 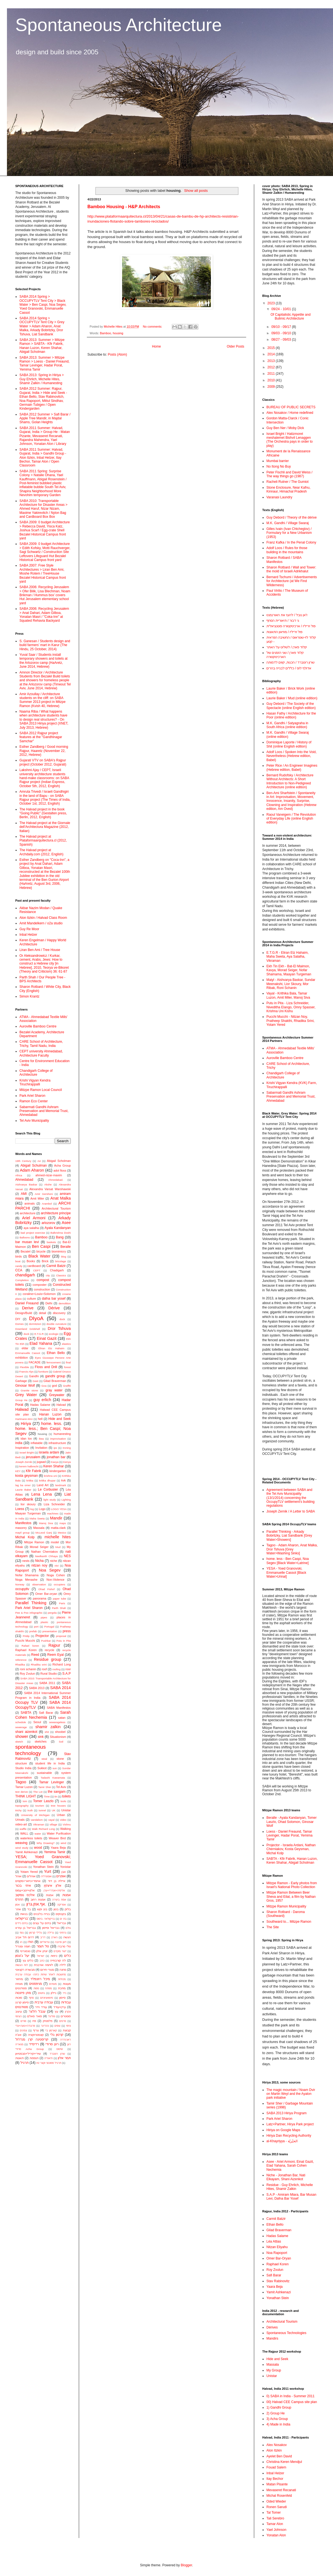 I want to click on קונסטרוקציה, so click(x=36, y=2034).